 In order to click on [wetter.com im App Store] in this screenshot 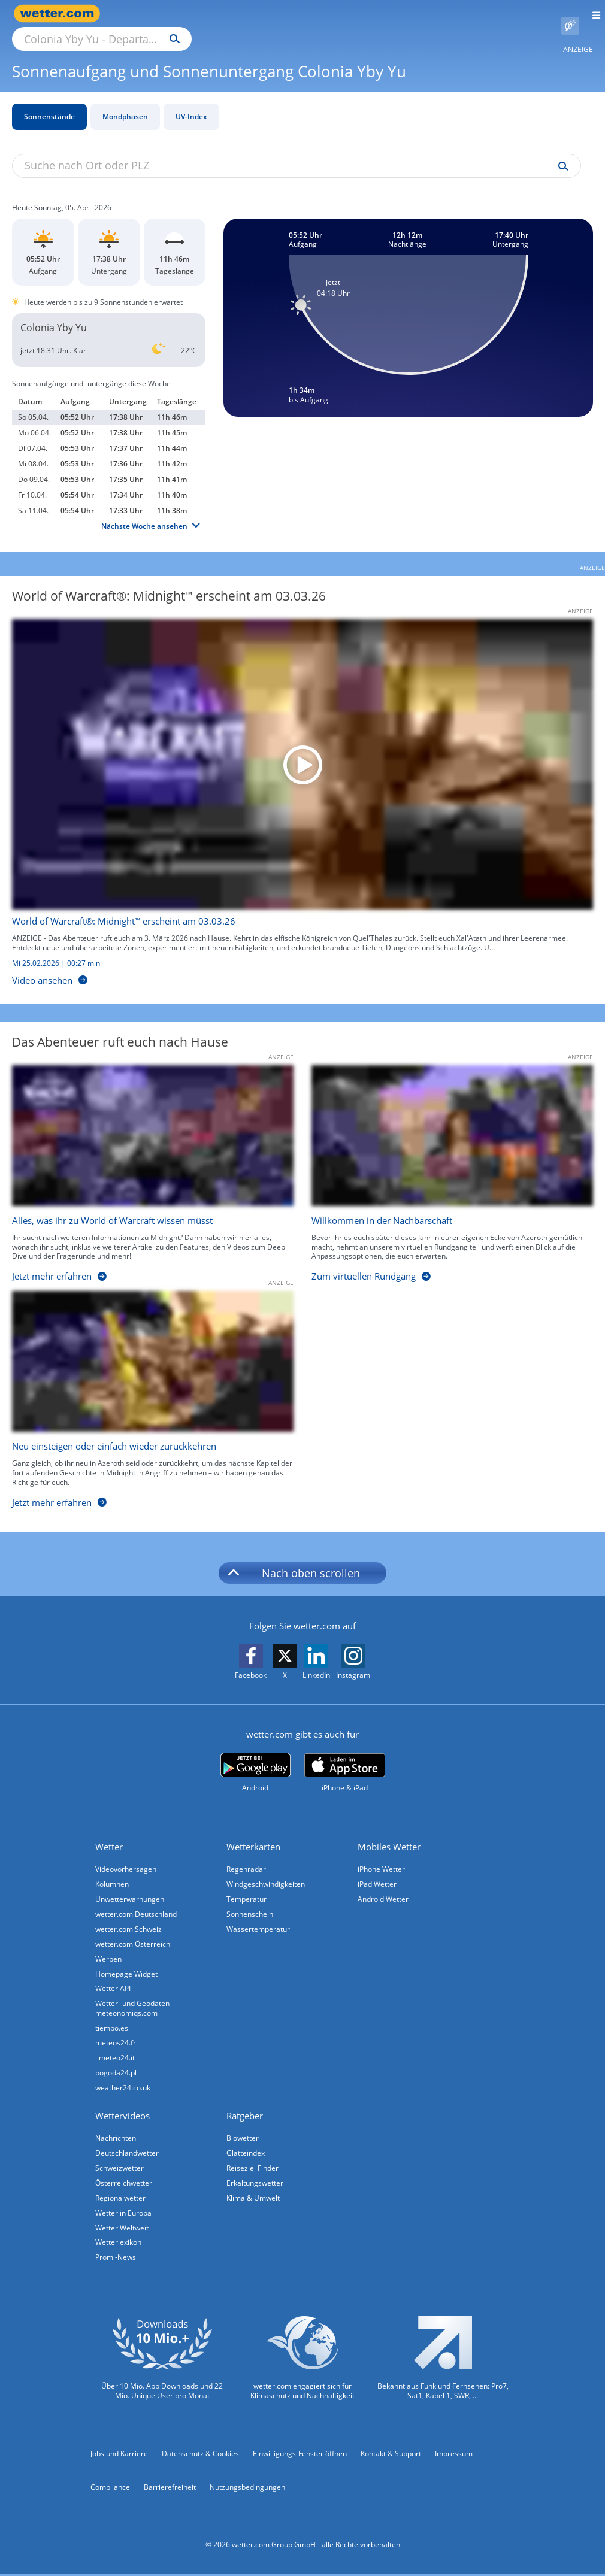, I will do `click(344, 1759)`.